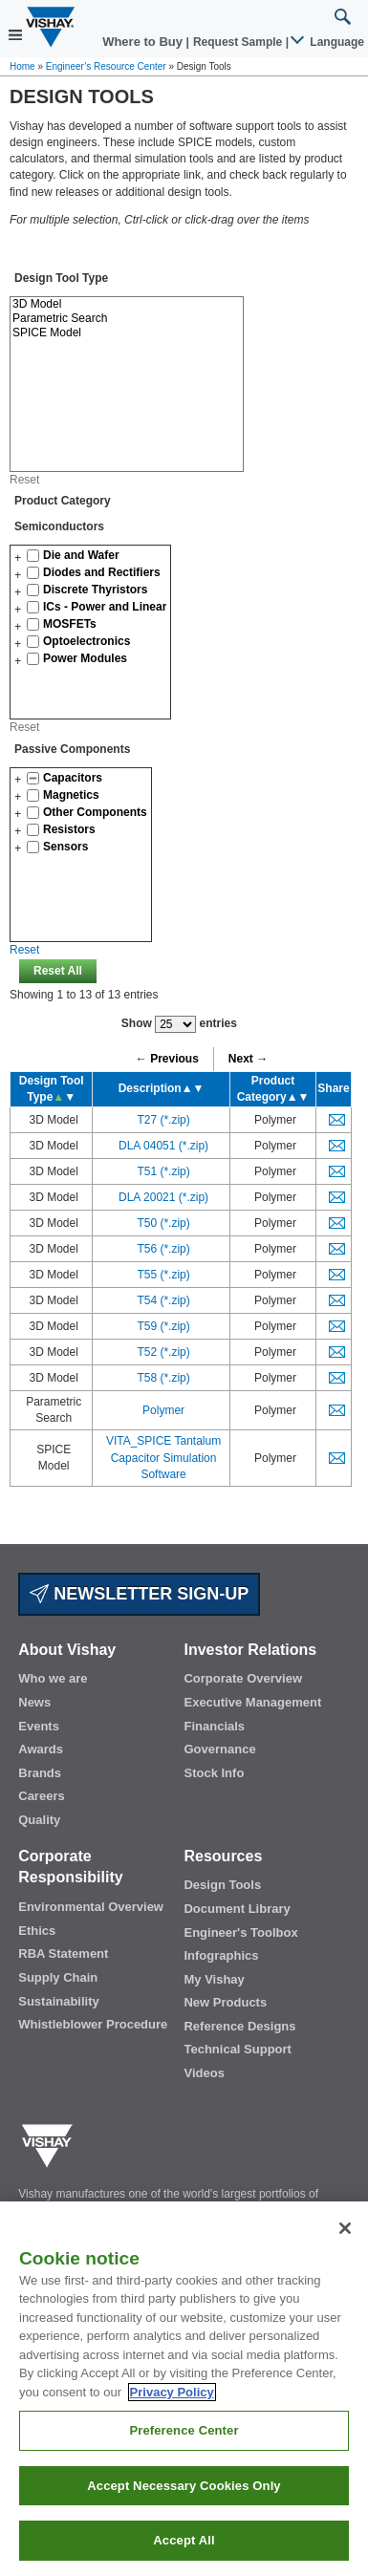 This screenshot has width=368, height=2576. Describe the element at coordinates (92, 2024) in the screenshot. I see `Whistleblower Procedure` at that location.